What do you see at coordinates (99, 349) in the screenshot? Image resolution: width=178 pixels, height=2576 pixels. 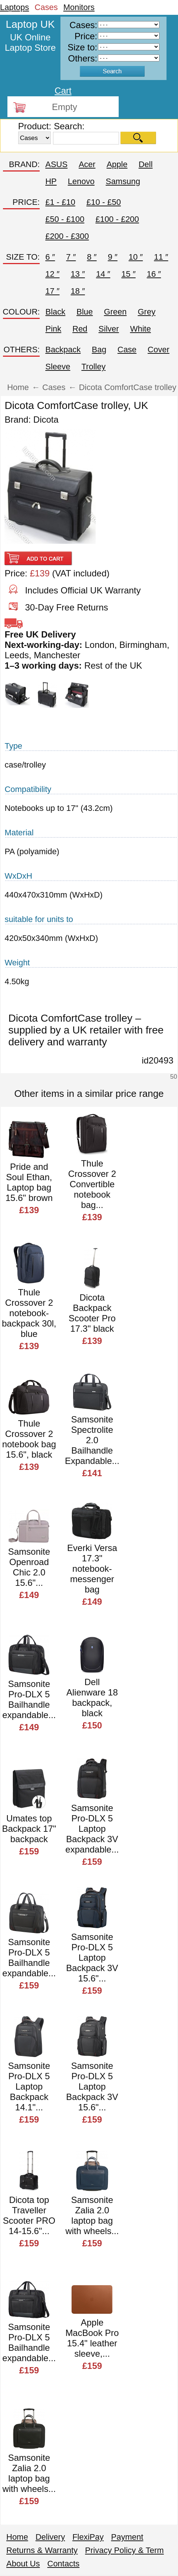 I see `Bag` at bounding box center [99, 349].